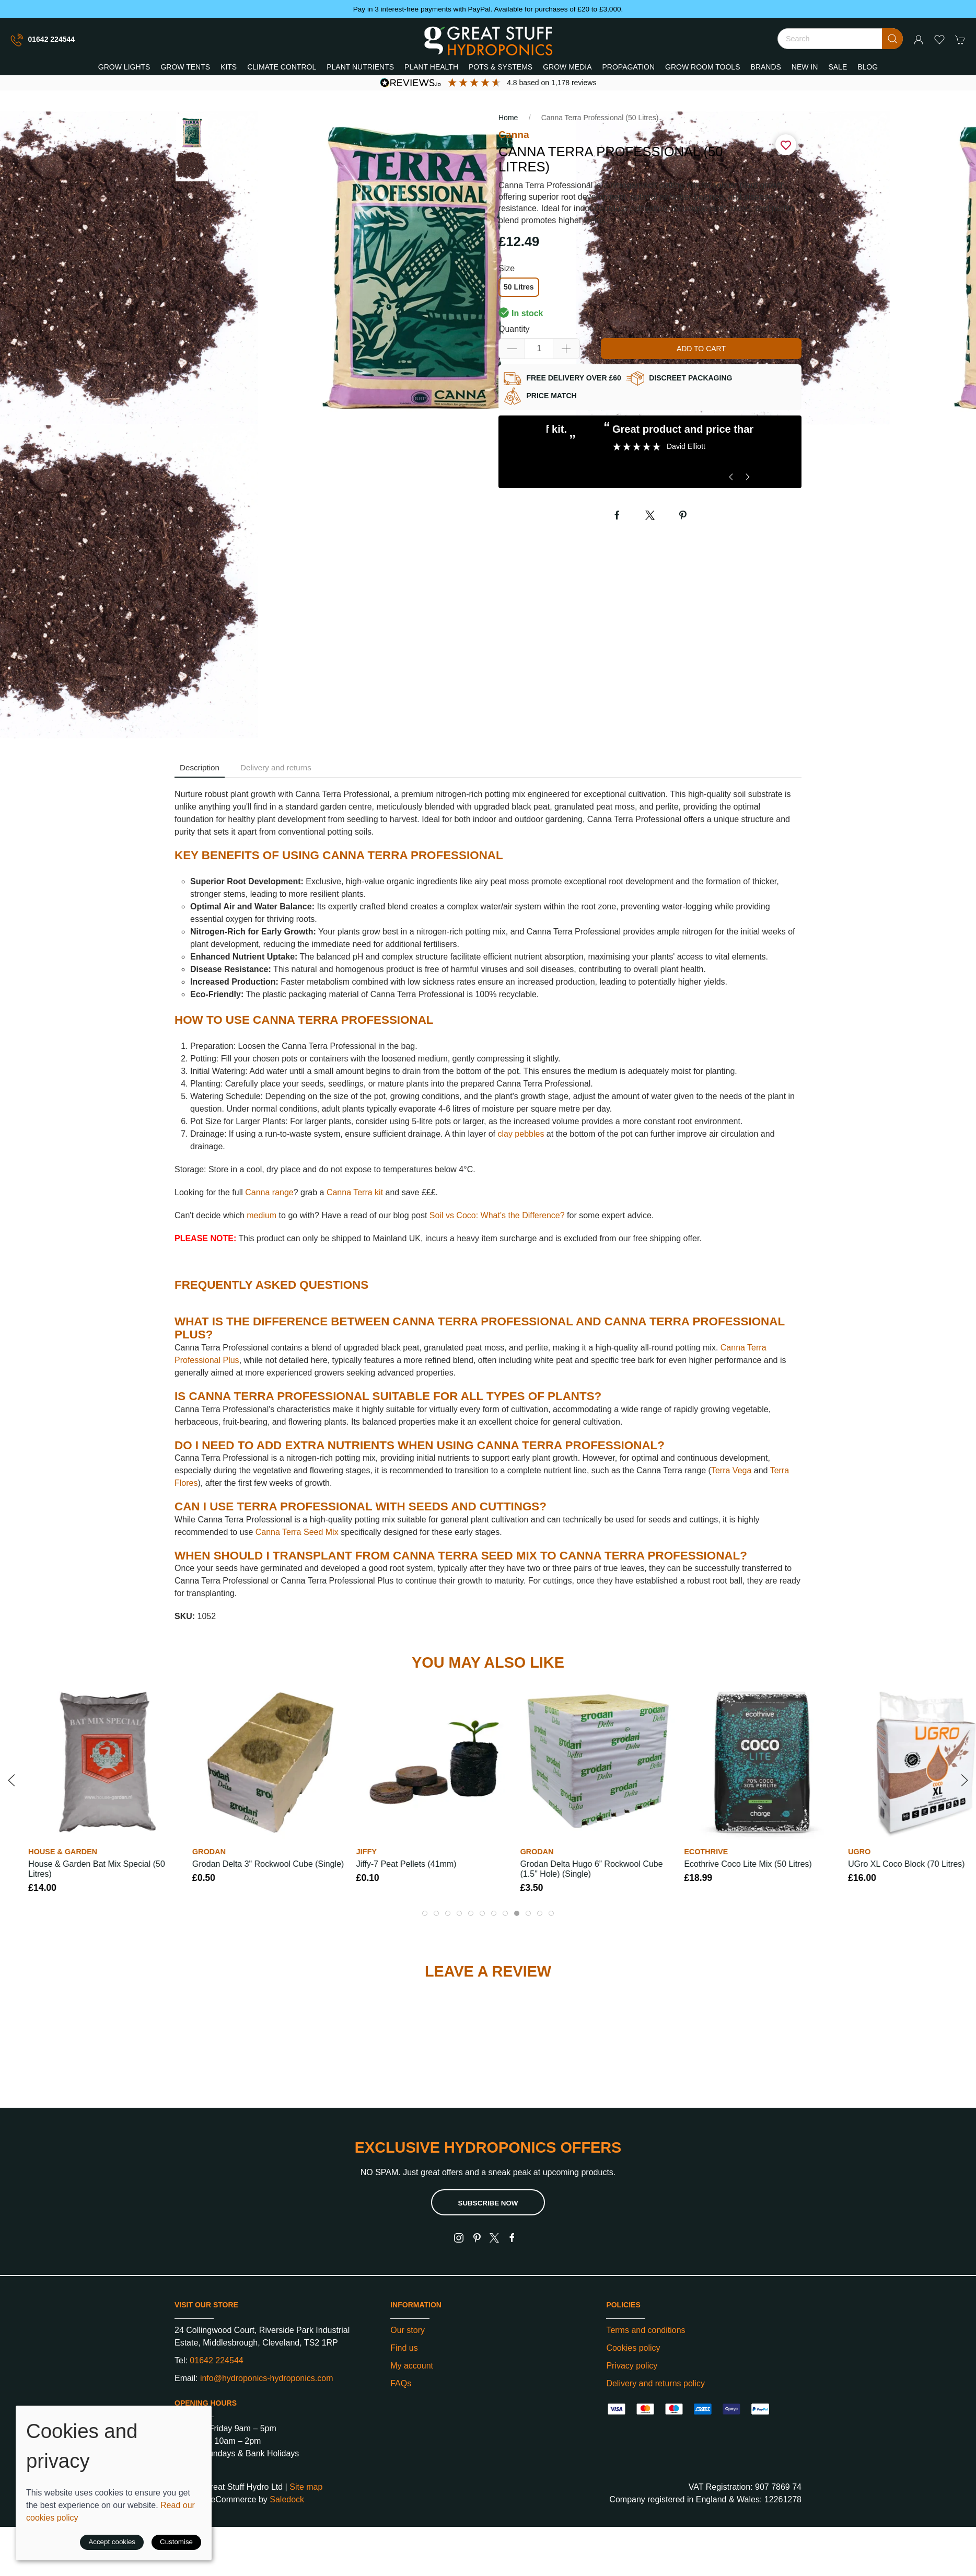 The image size is (976, 2576). Describe the element at coordinates (261, 1215) in the screenshot. I see `medium` at that location.